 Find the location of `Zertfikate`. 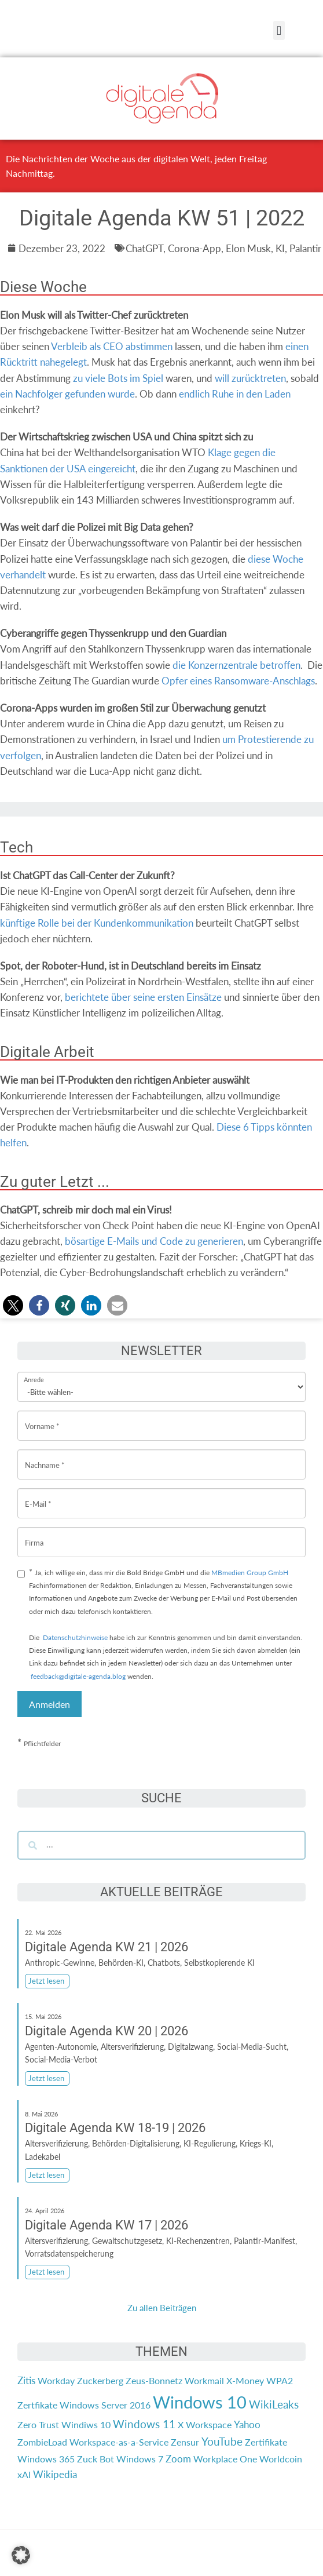

Zertfikate is located at coordinates (37, 2404).